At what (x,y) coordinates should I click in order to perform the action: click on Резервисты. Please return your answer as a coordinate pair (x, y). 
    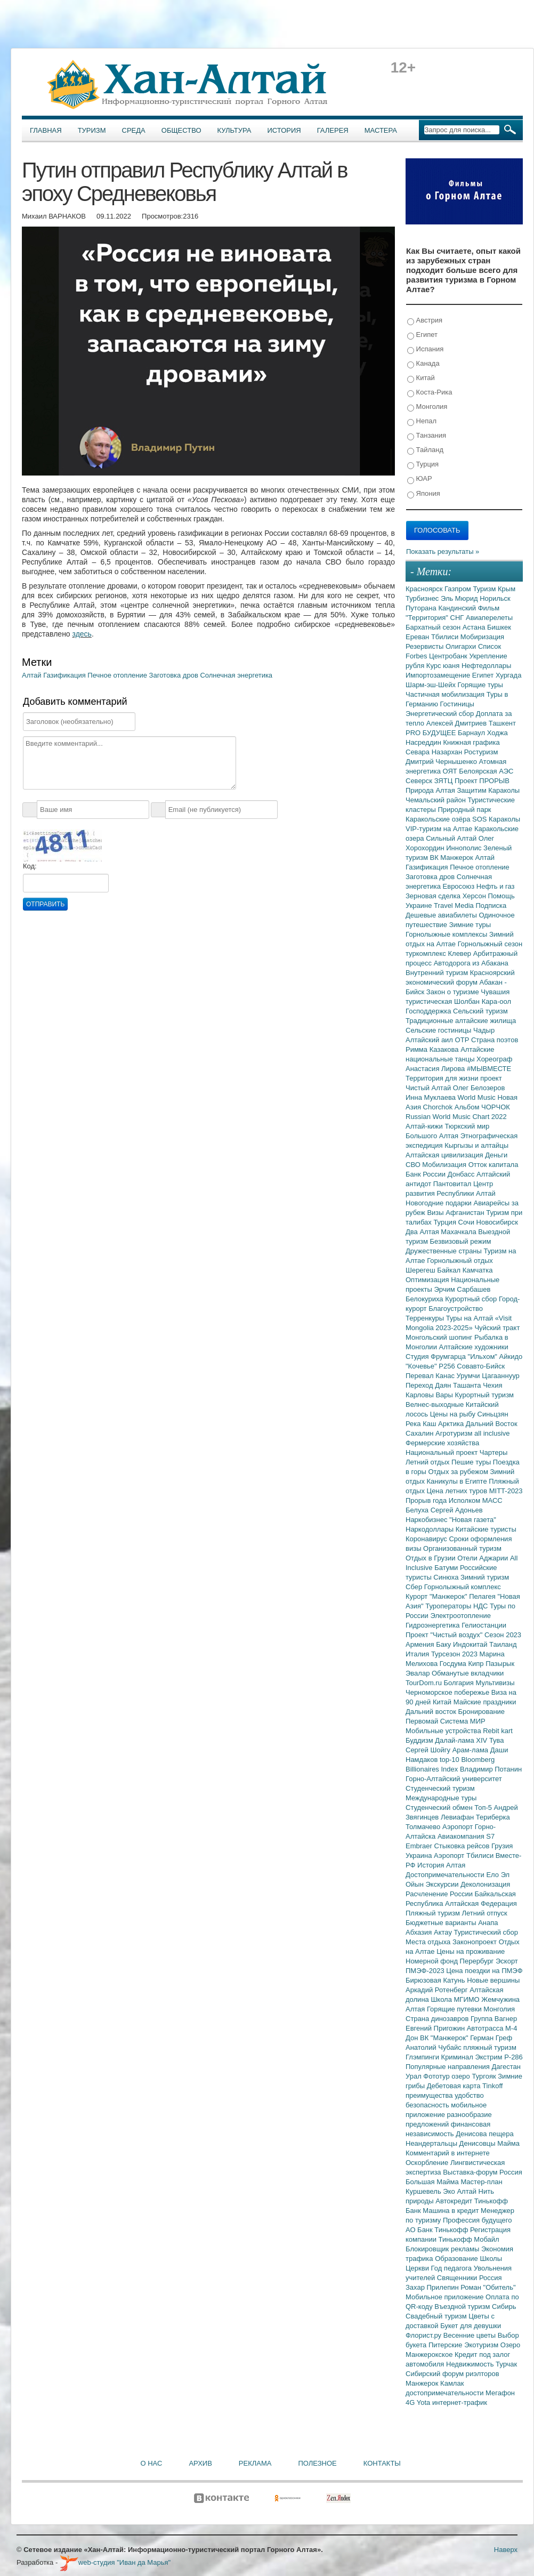
    Looking at the image, I should click on (426, 646).